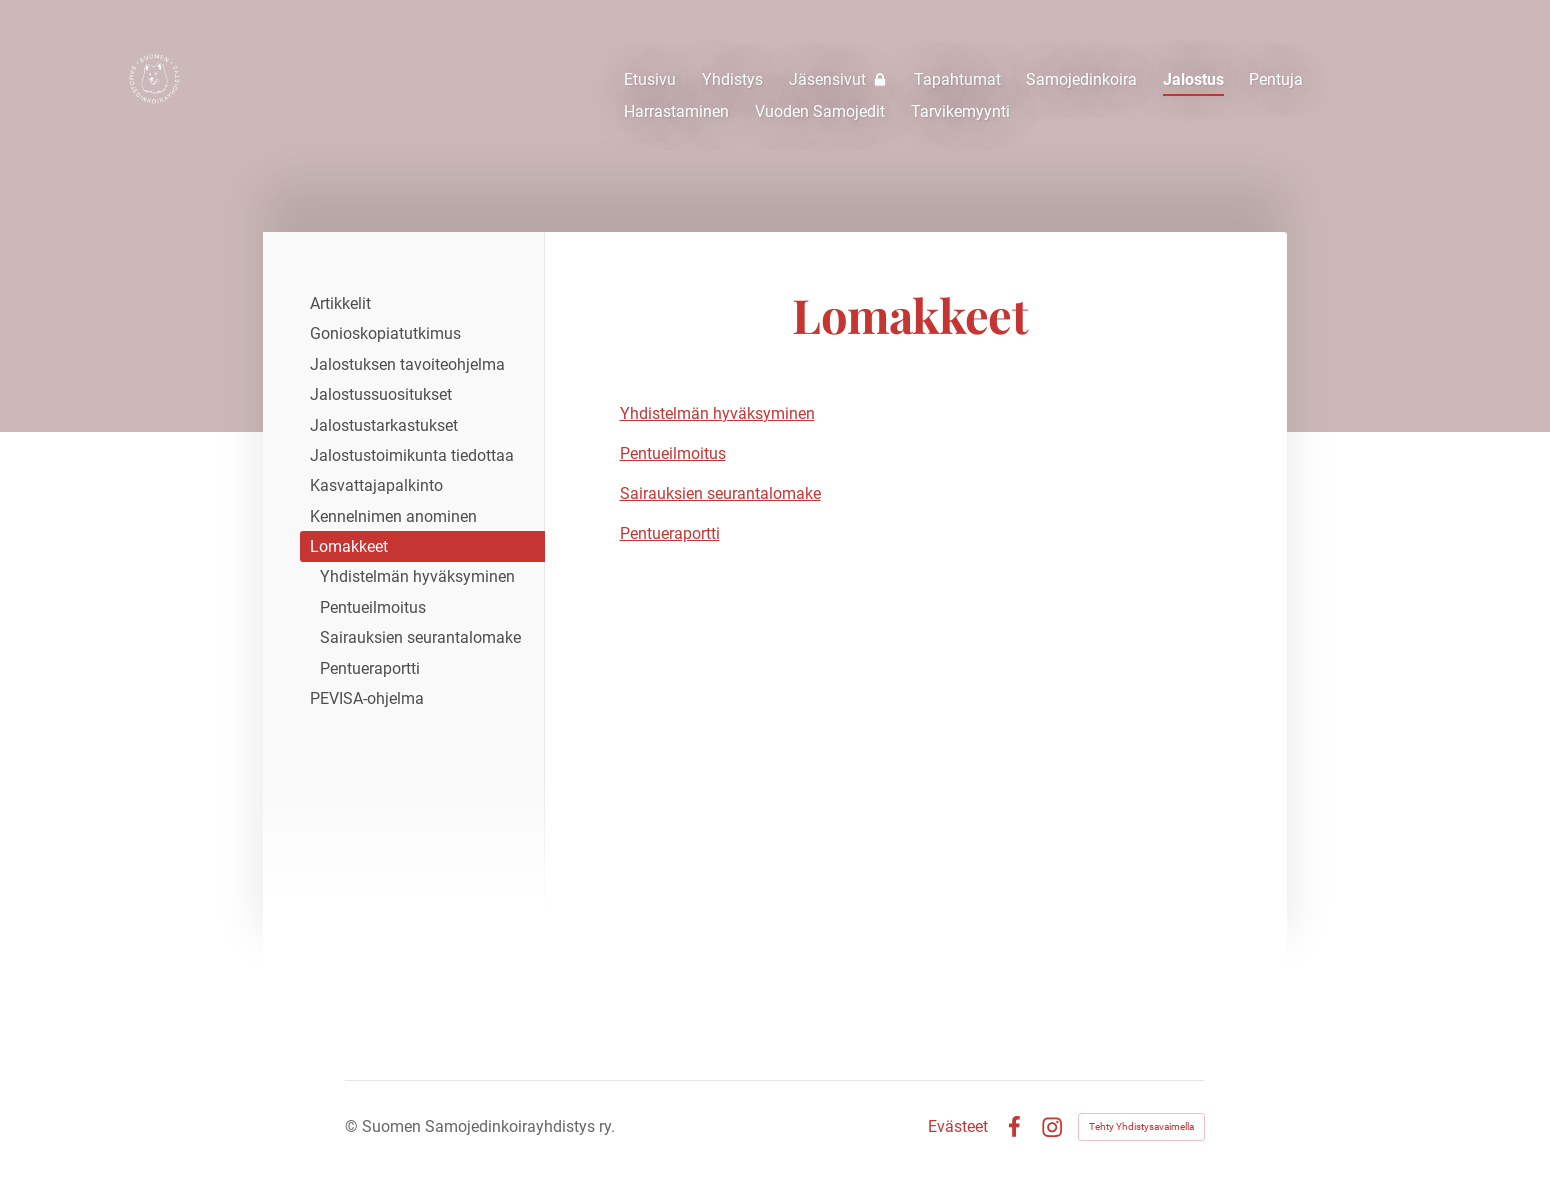 The image size is (1550, 1184). What do you see at coordinates (720, 493) in the screenshot?
I see `Sairauksien seurantalomake` at bounding box center [720, 493].